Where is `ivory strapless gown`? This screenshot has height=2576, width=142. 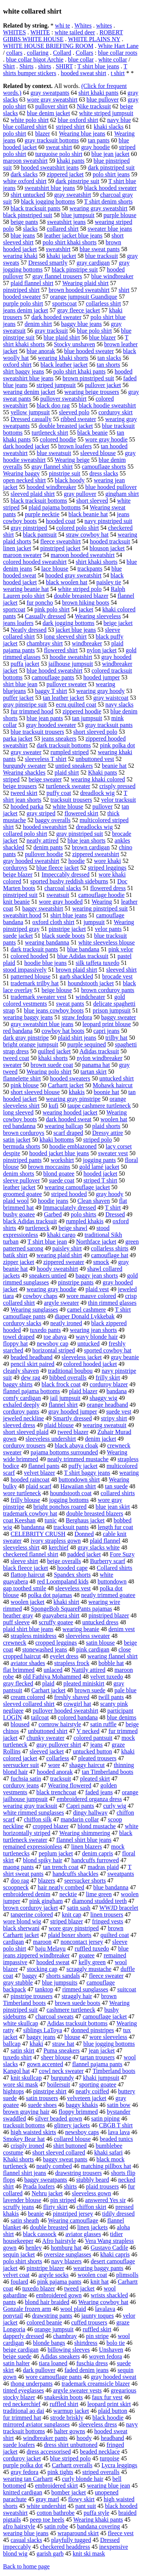
ivory strapless gown is located at coordinates (56, 1540).